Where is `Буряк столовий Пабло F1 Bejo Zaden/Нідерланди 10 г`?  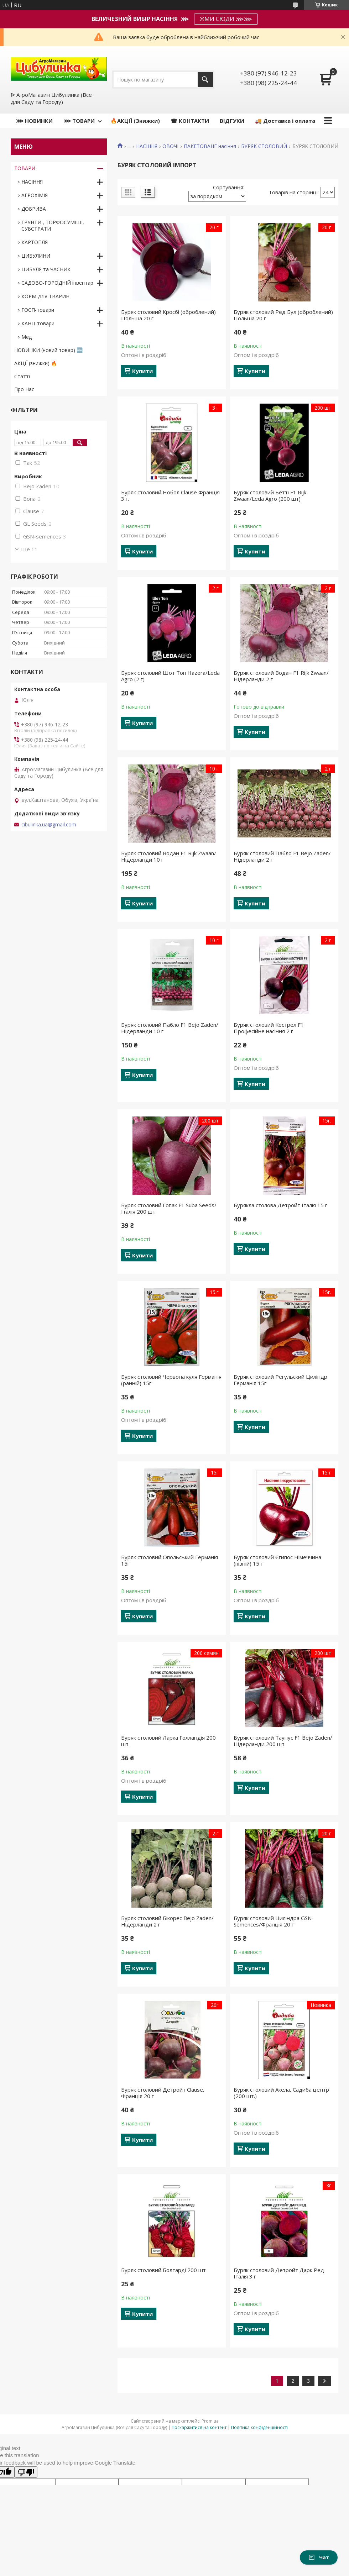
Буряк столовий Пабло F1 Bejo Zaden/Нідерланди 10 г is located at coordinates (169, 1027).